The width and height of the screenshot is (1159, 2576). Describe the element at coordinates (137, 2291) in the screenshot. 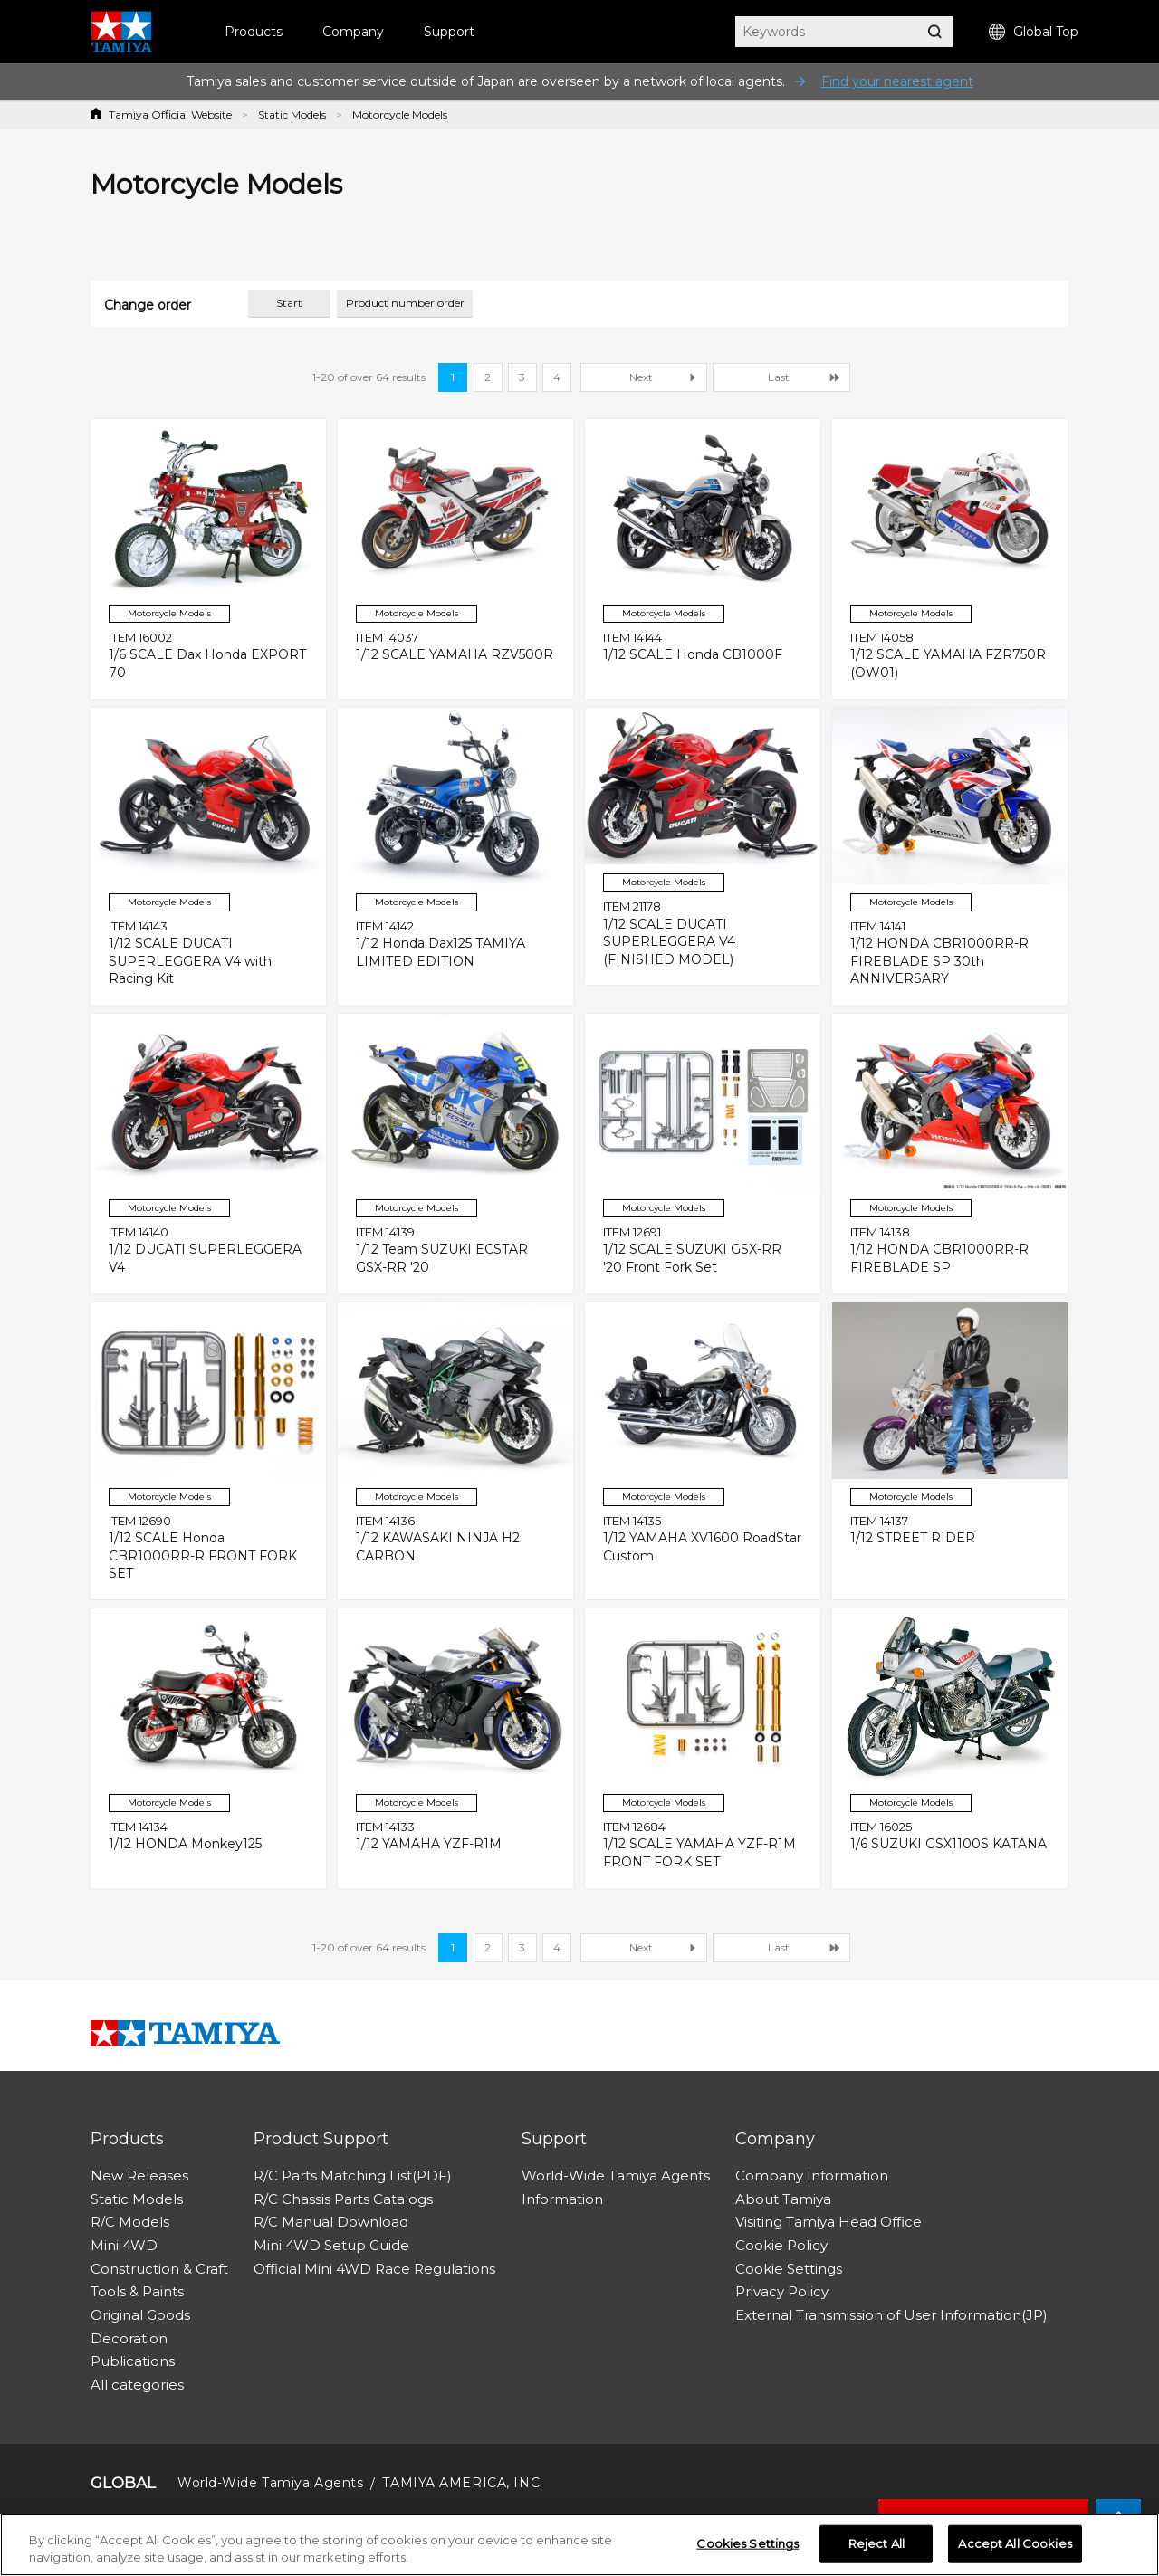

I see `Tools & Paints` at that location.